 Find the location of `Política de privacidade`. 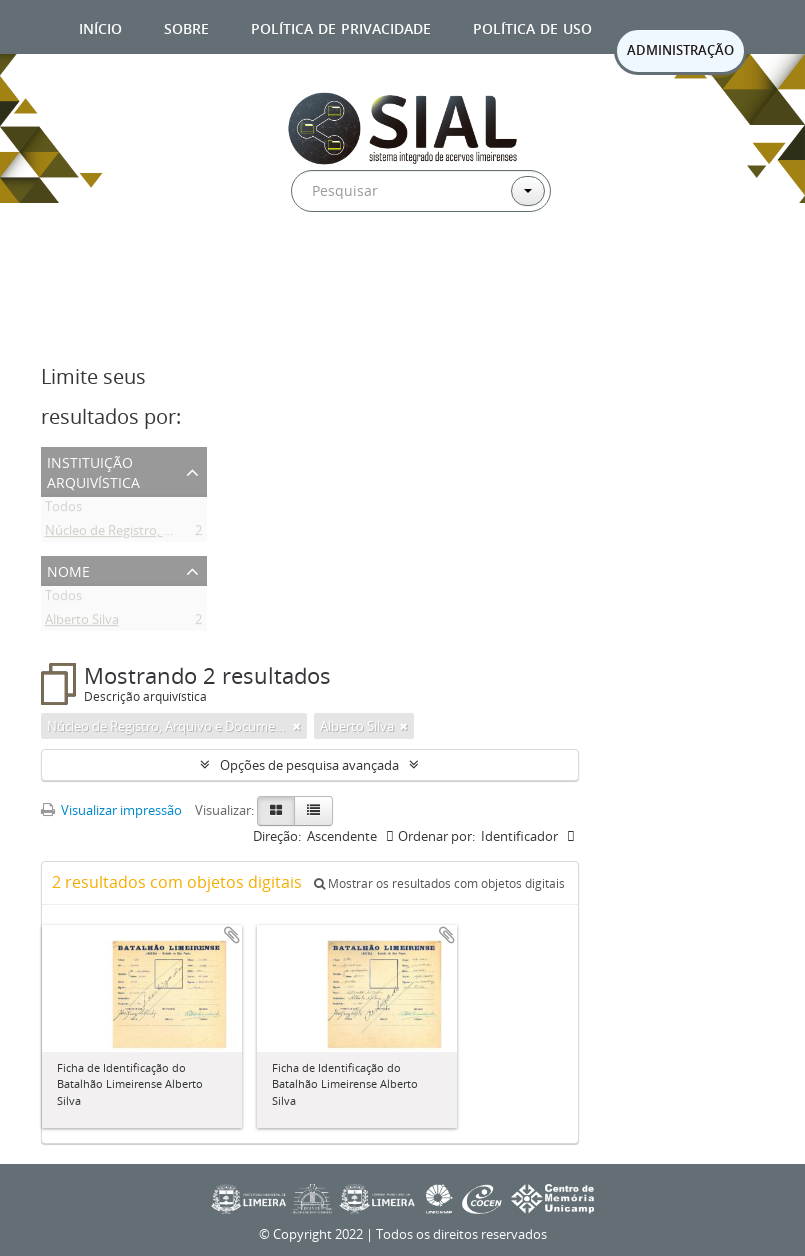

Política de privacidade is located at coordinates (341, 26).